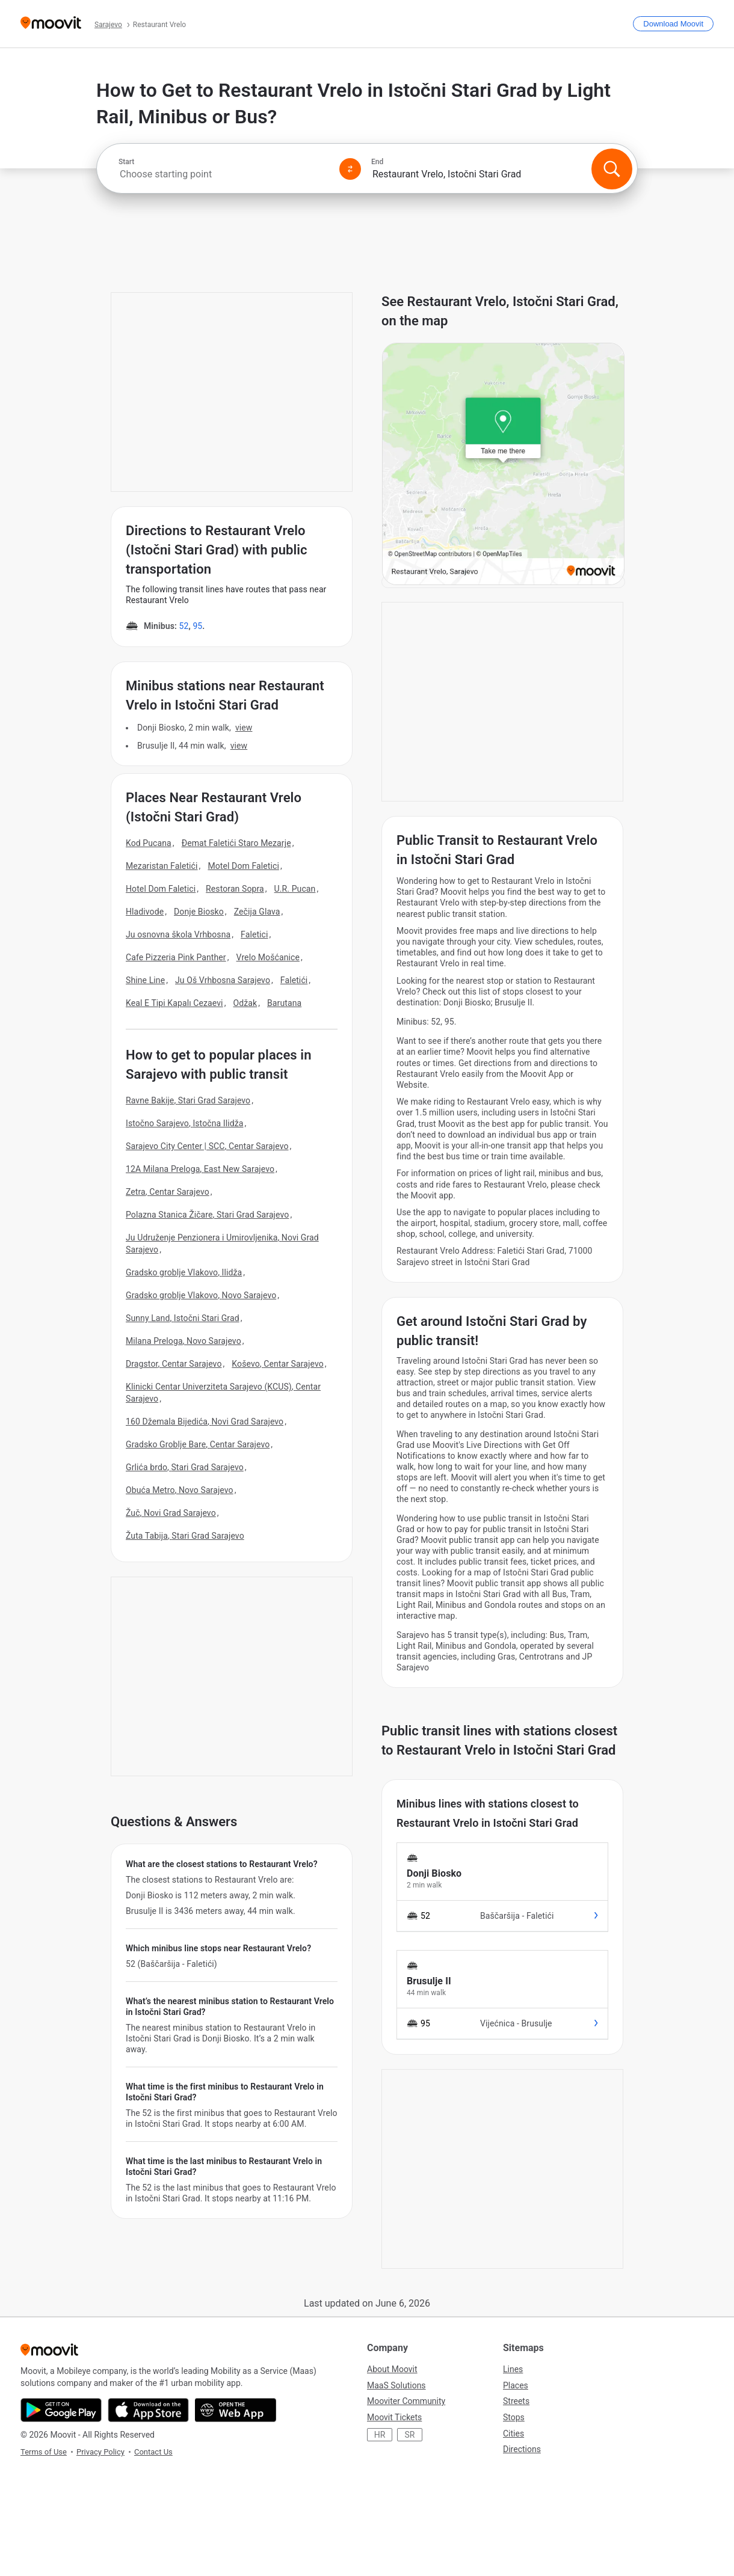 The width and height of the screenshot is (734, 2576). I want to click on Donje Biosko, so click(199, 911).